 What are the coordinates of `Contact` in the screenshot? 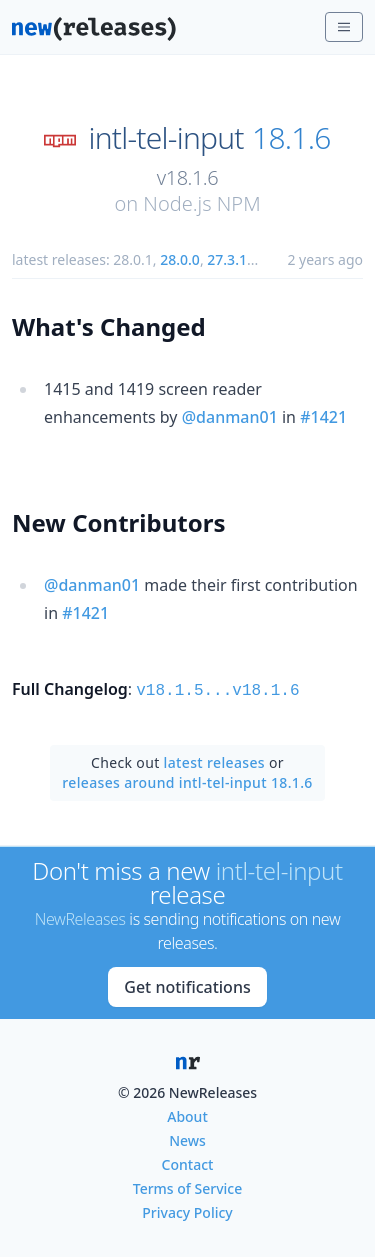 It's located at (188, 1162).